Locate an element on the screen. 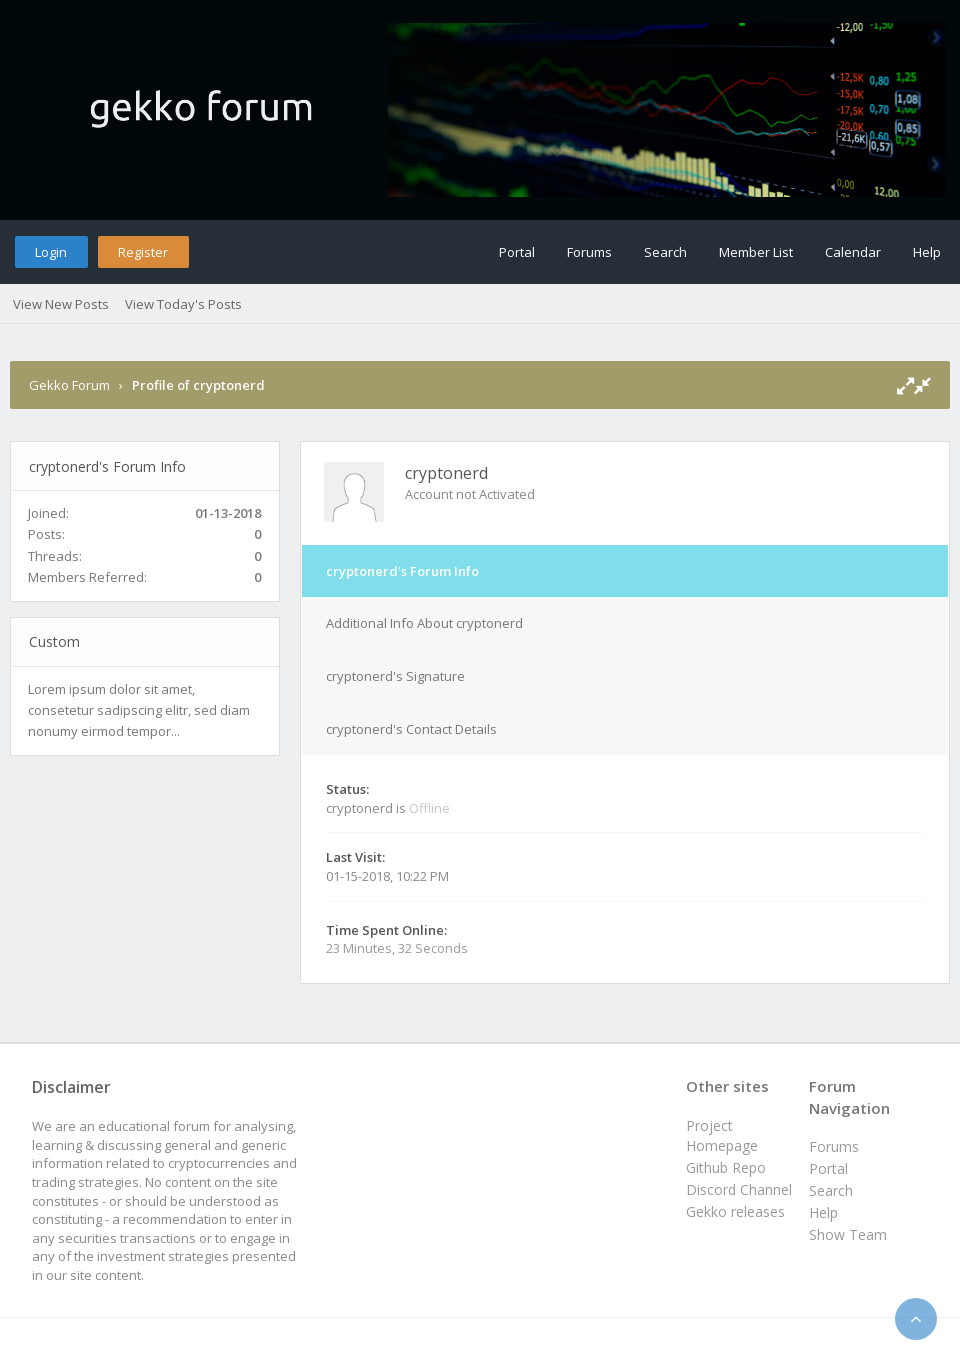 The image size is (960, 1357). Login is located at coordinates (51, 252).